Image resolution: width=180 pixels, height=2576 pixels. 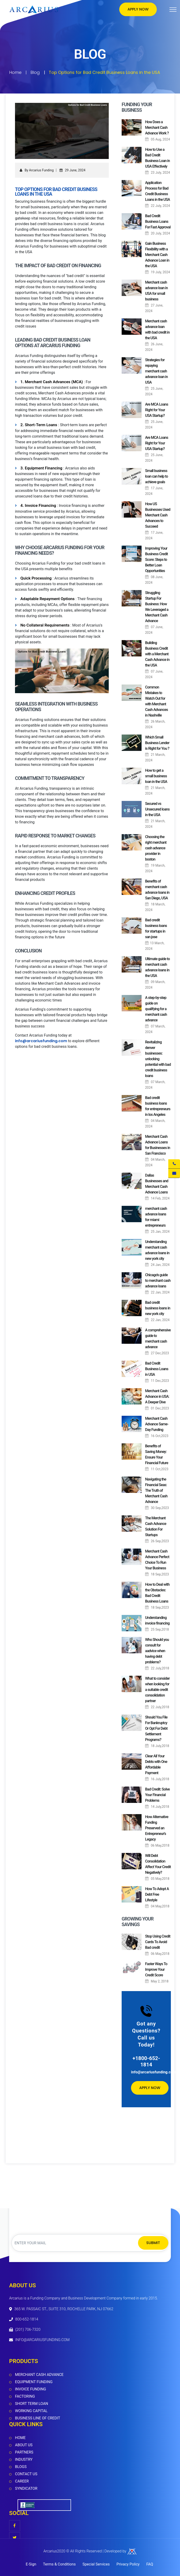 What do you see at coordinates (157, 654) in the screenshot?
I see `Building Business Credit with a Merchant Cash Advance in the USA` at bounding box center [157, 654].